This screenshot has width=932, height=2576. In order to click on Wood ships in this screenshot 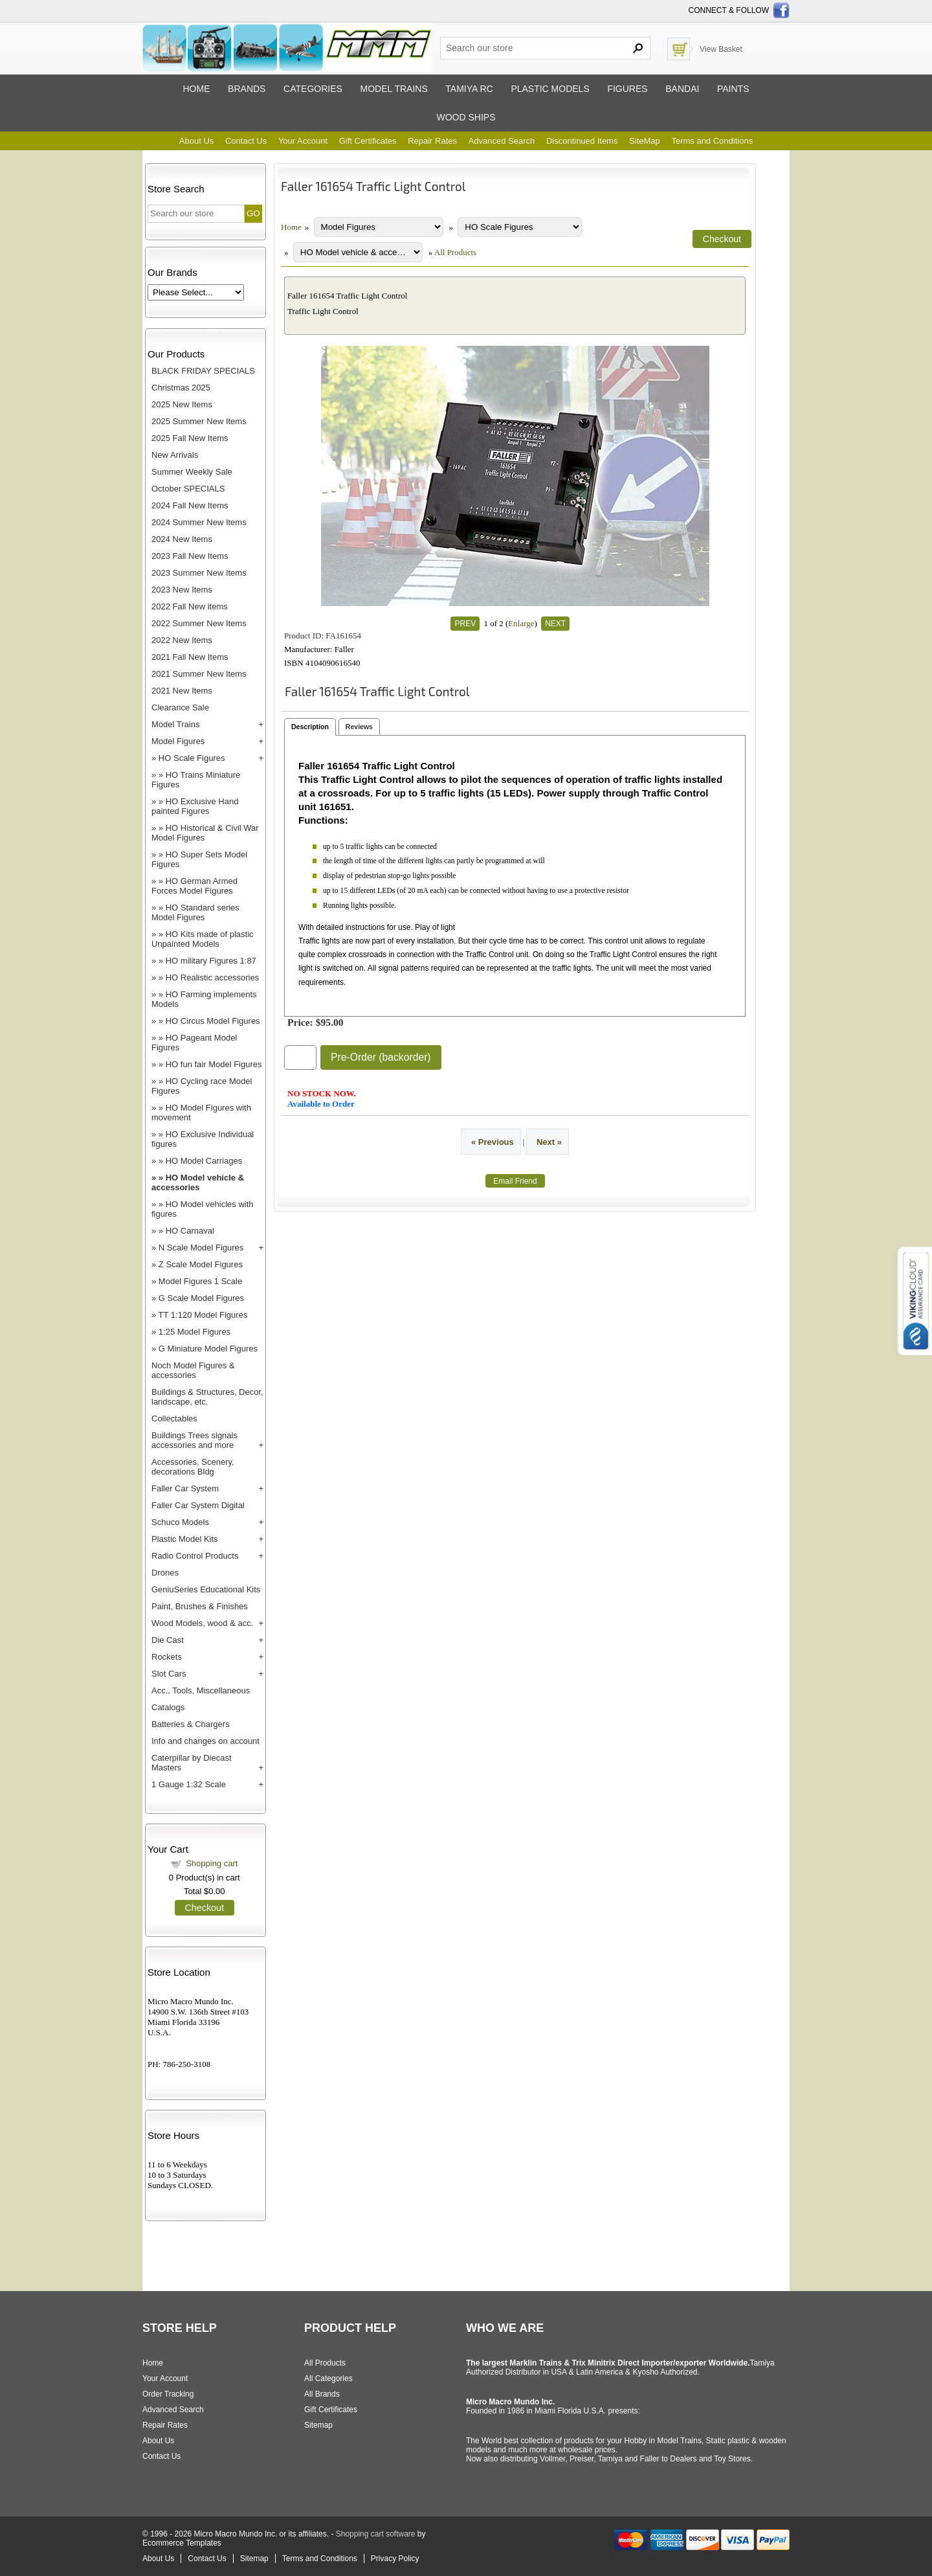, I will do `click(465, 117)`.